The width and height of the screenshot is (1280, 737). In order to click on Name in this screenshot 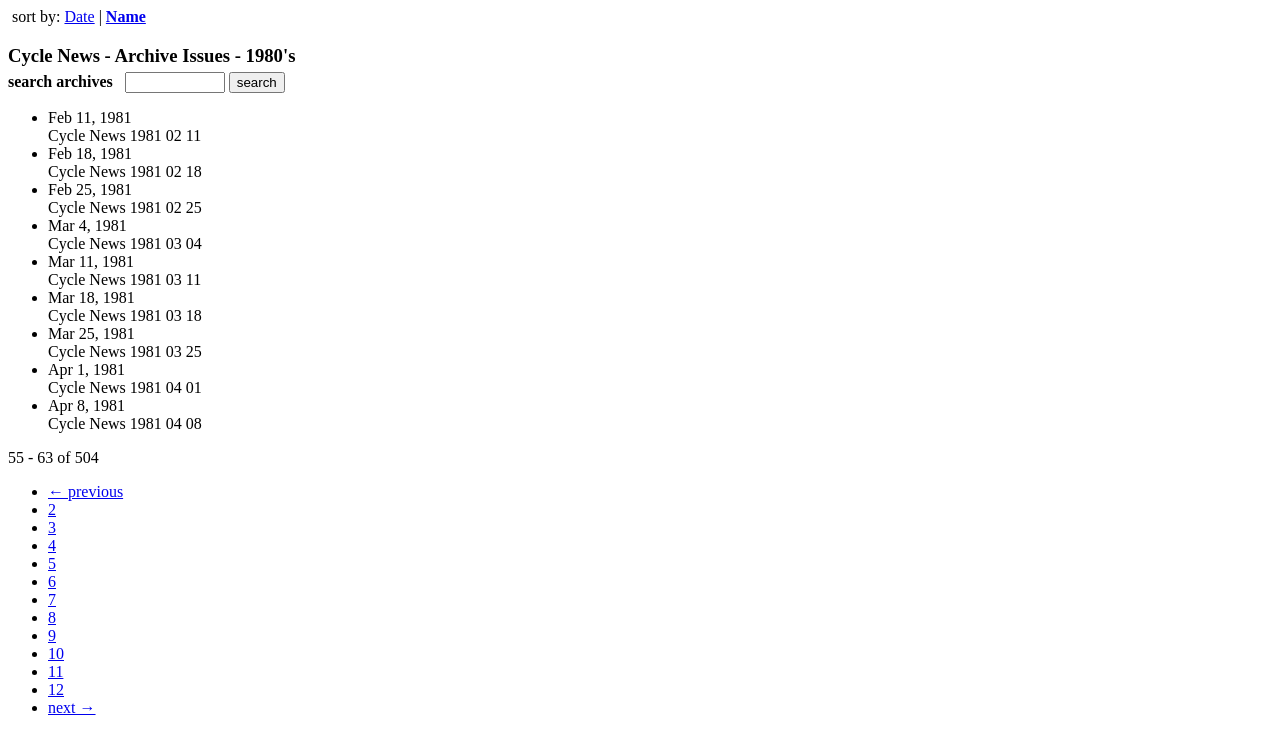, I will do `click(126, 16)`.